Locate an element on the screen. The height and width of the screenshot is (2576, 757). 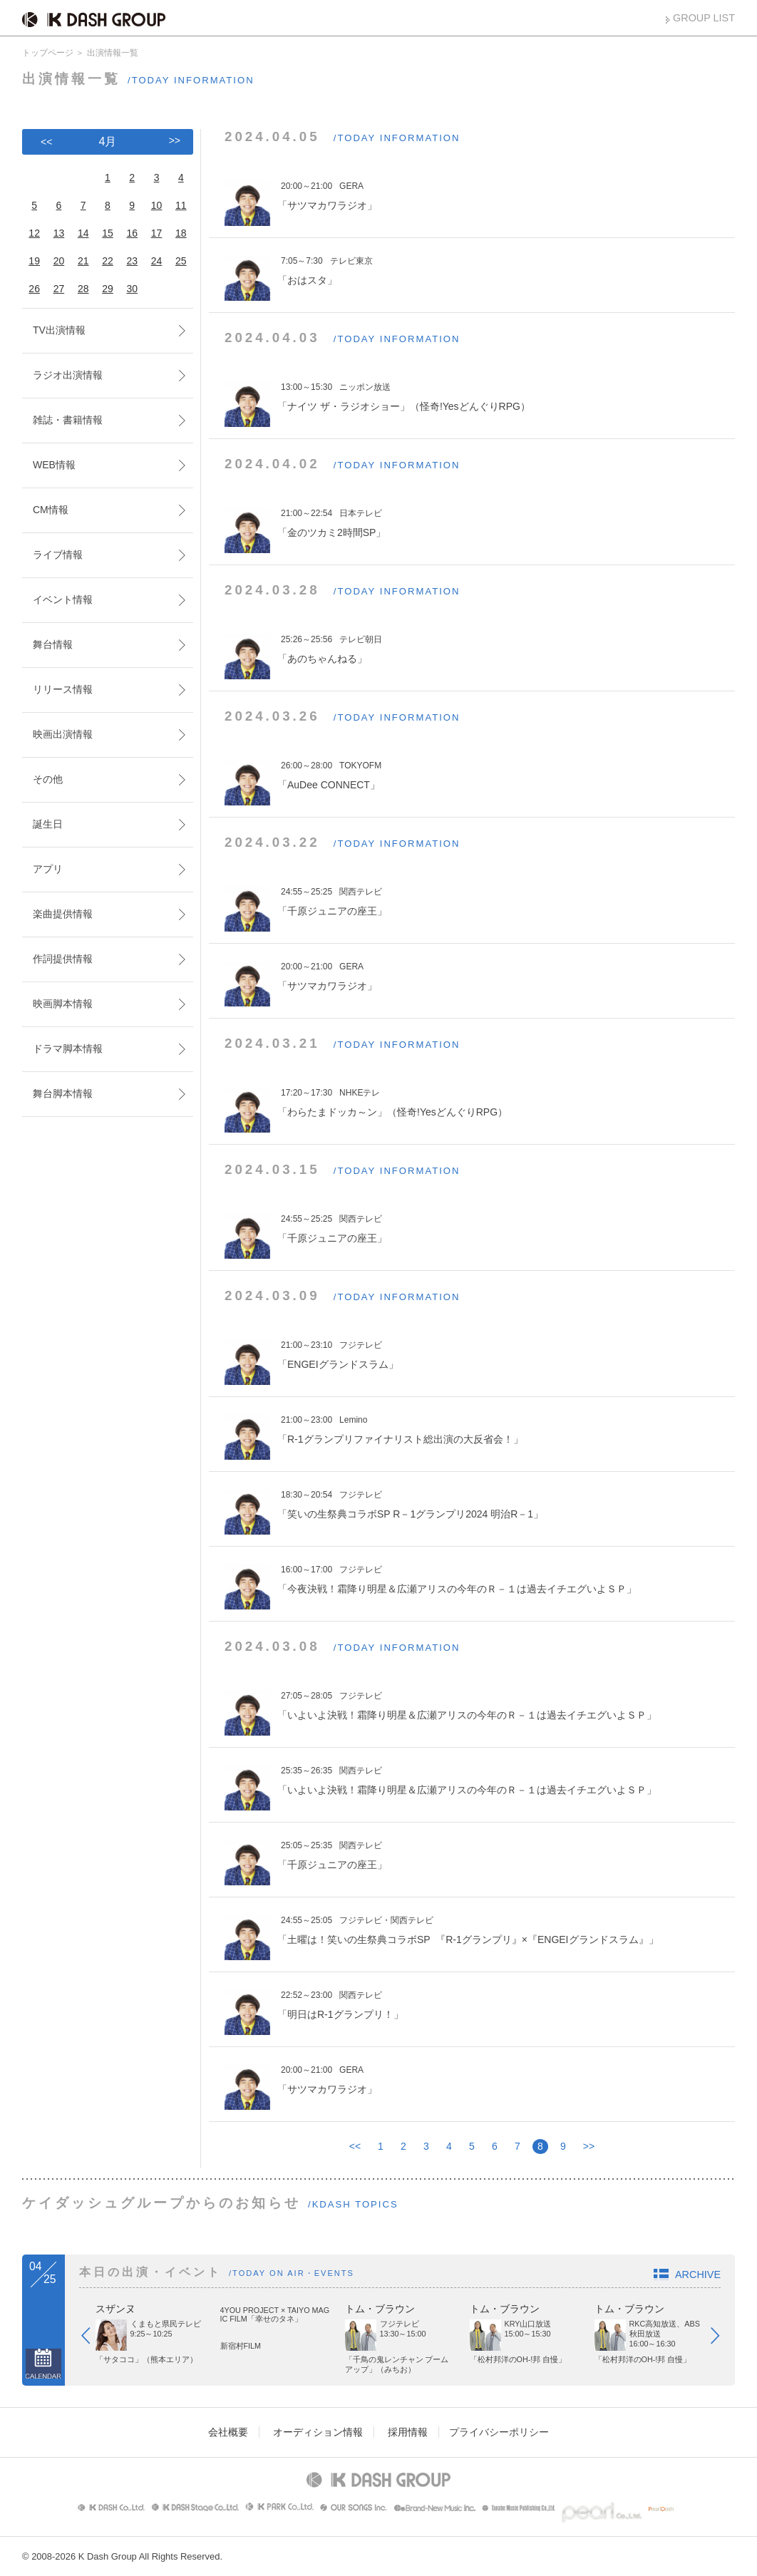
21 is located at coordinates (83, 261).